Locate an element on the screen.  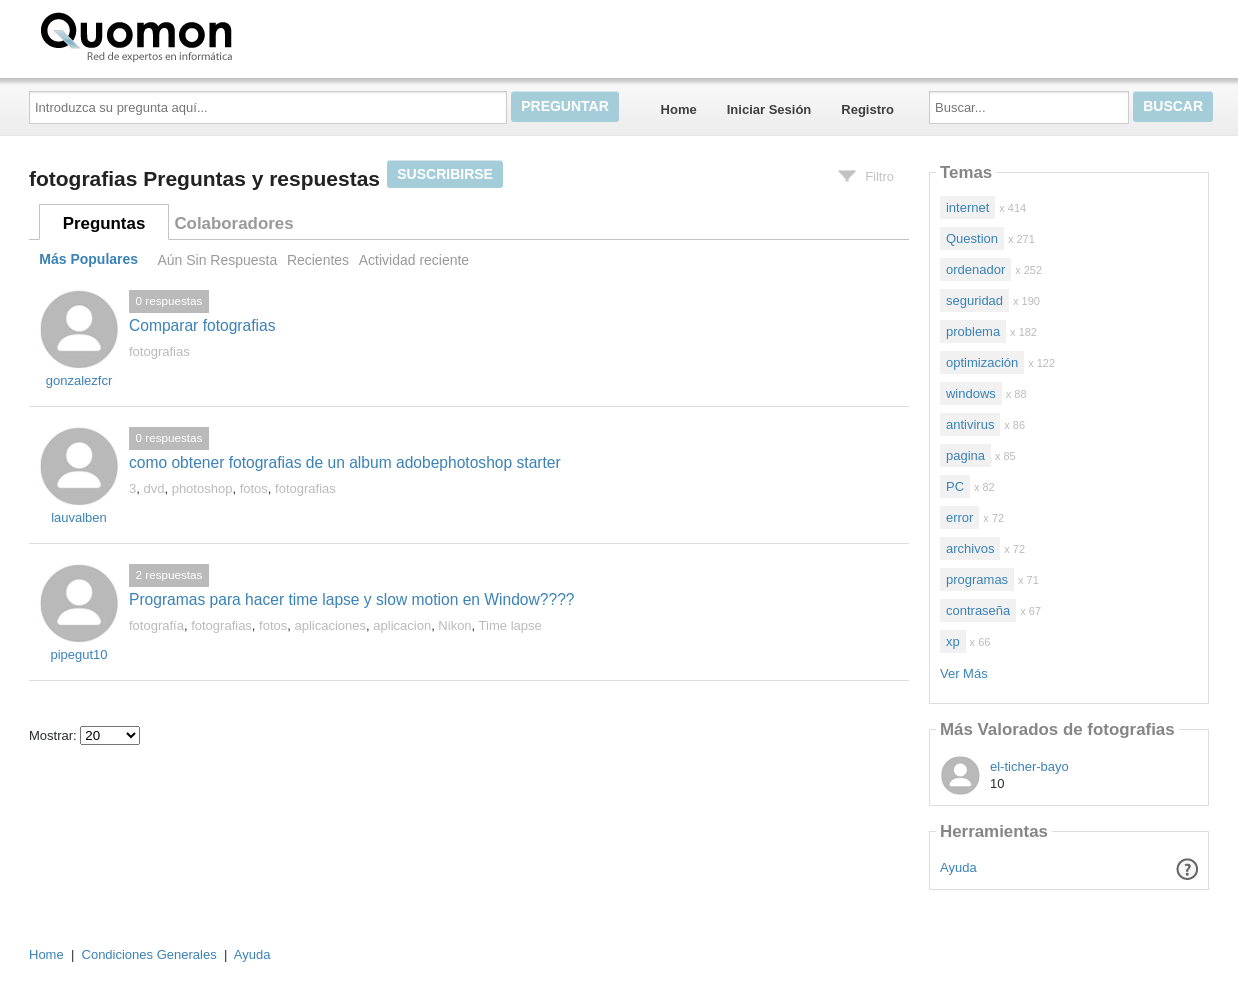
pagina is located at coordinates (965, 455).